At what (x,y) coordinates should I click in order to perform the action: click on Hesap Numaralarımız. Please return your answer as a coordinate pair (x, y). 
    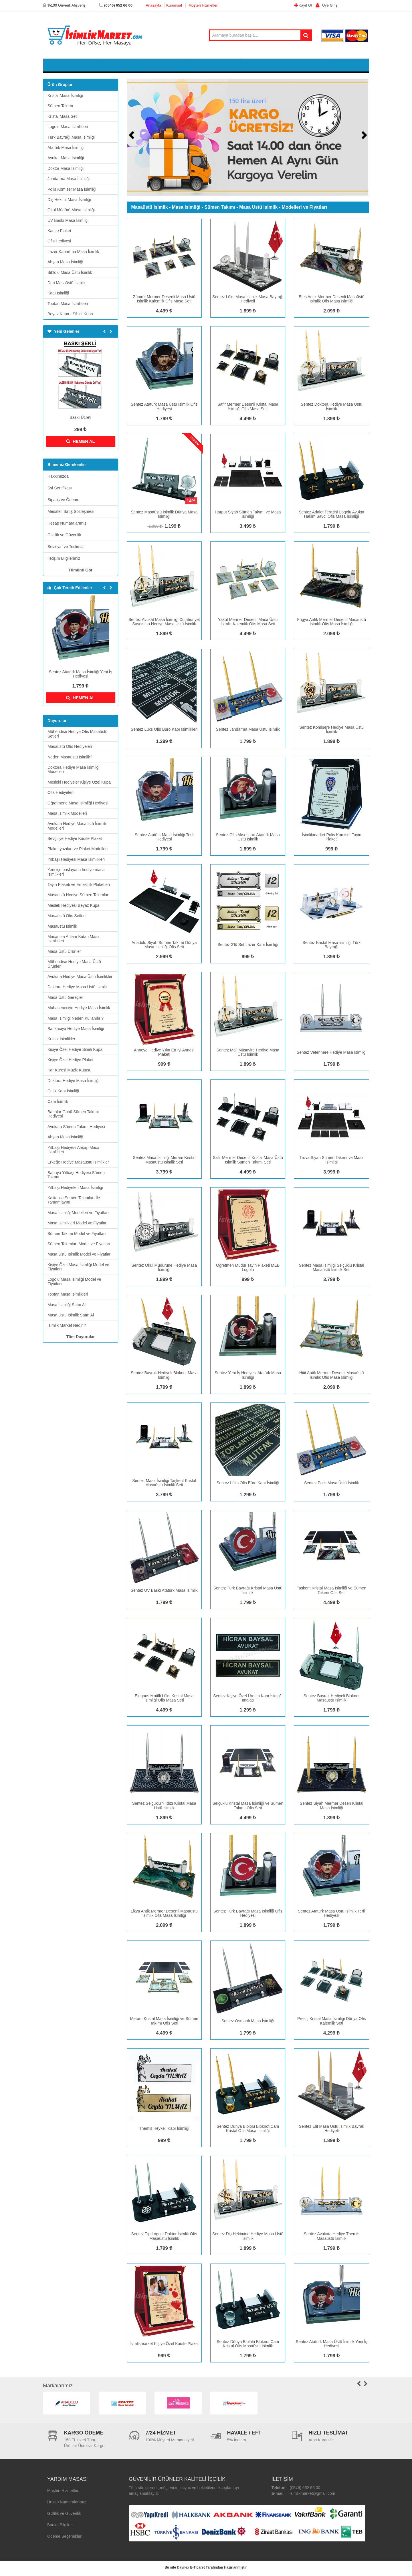
    Looking at the image, I should click on (66, 525).